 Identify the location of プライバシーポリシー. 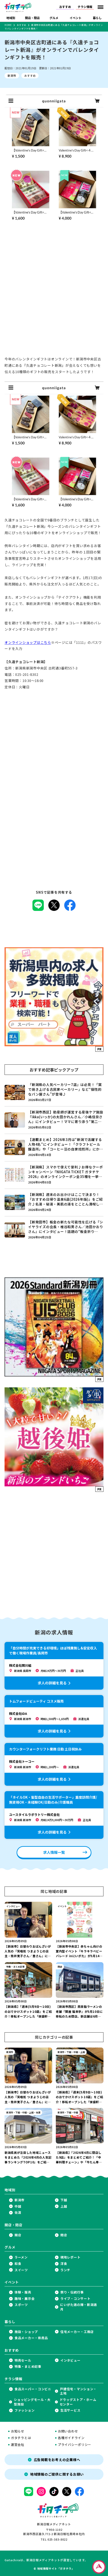
(74, 2444).